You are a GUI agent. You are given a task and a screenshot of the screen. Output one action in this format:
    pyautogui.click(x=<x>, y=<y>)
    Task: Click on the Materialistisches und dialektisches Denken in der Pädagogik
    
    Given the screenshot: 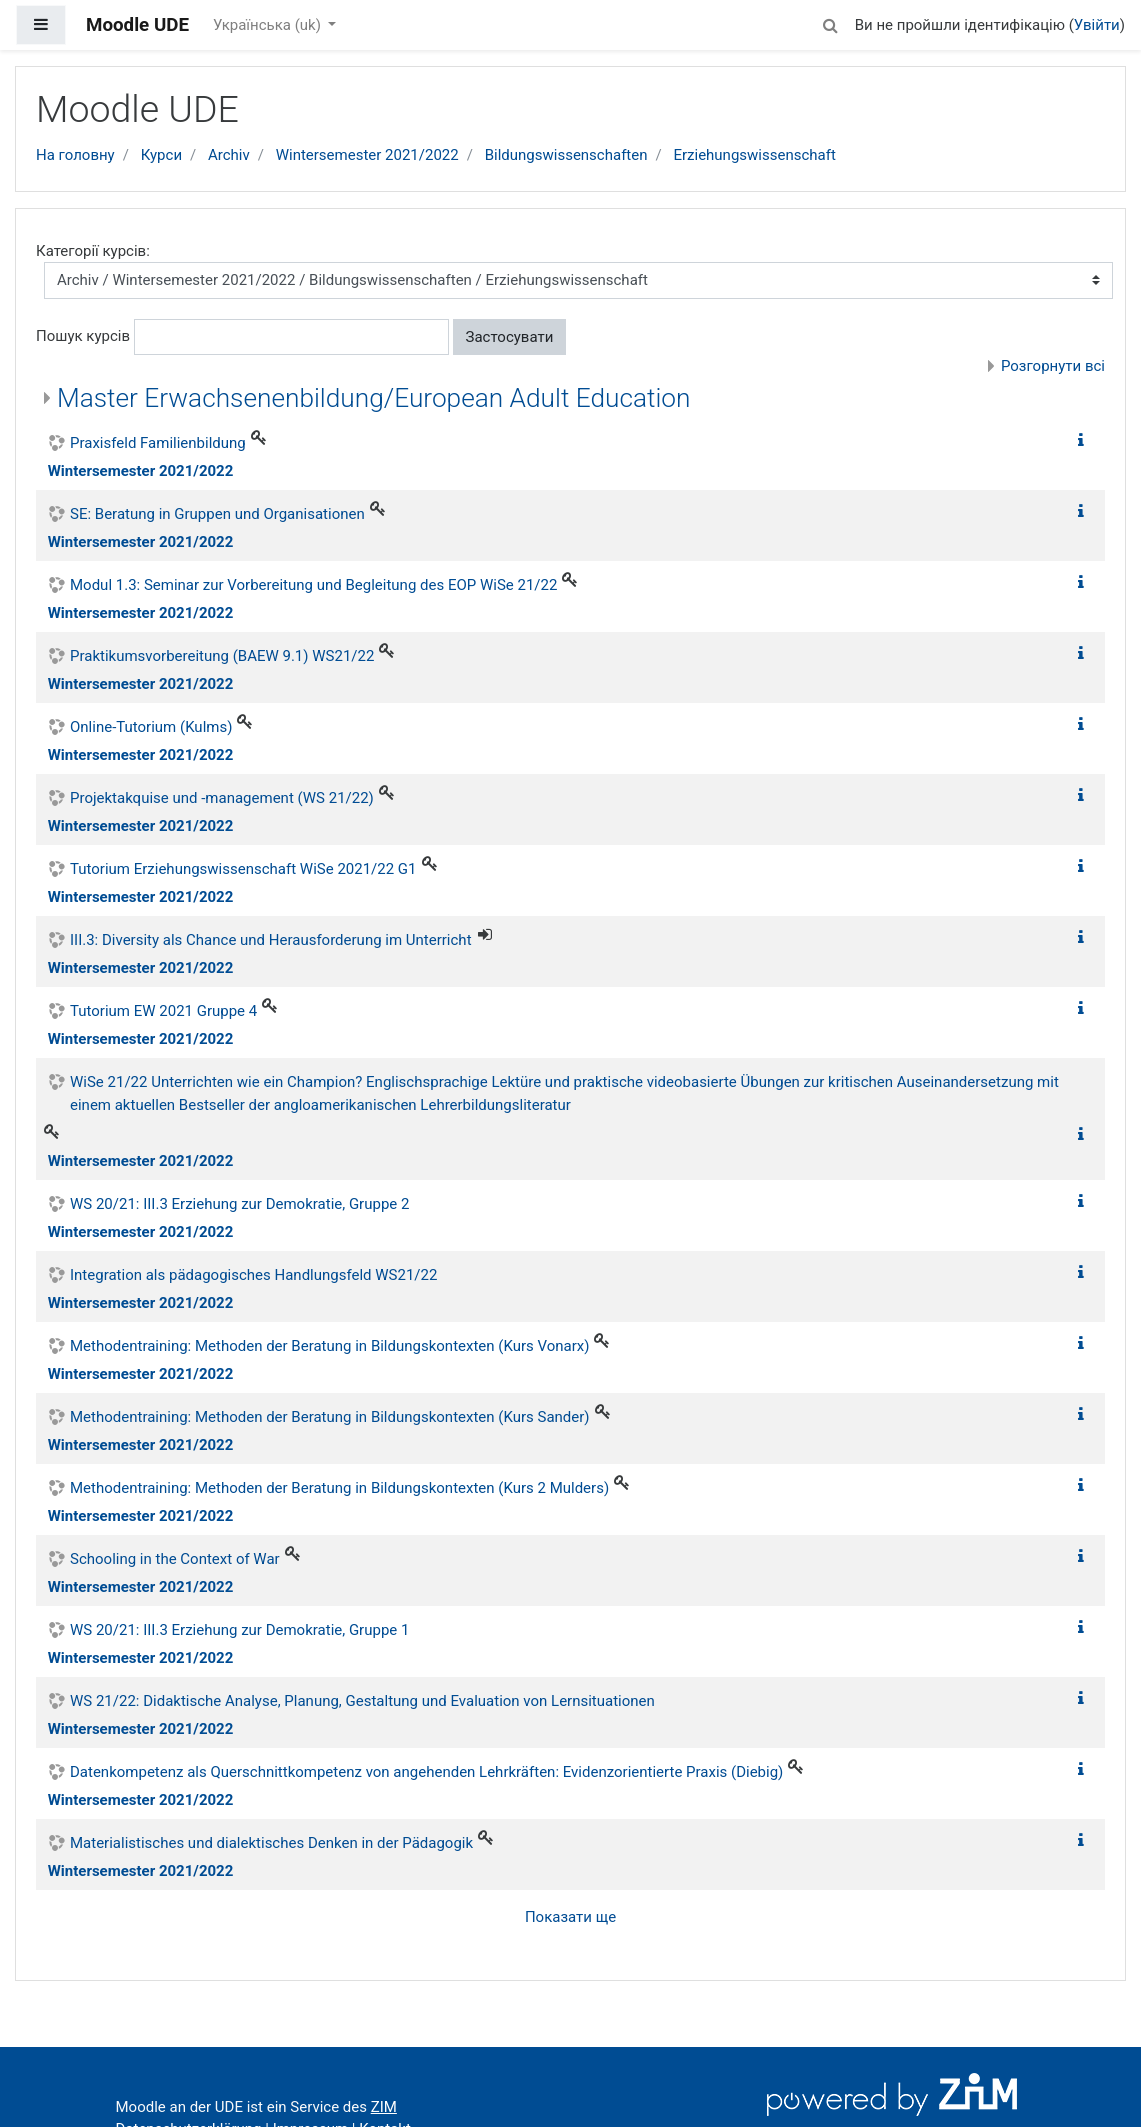 What is the action you would take?
    pyautogui.click(x=271, y=1843)
    